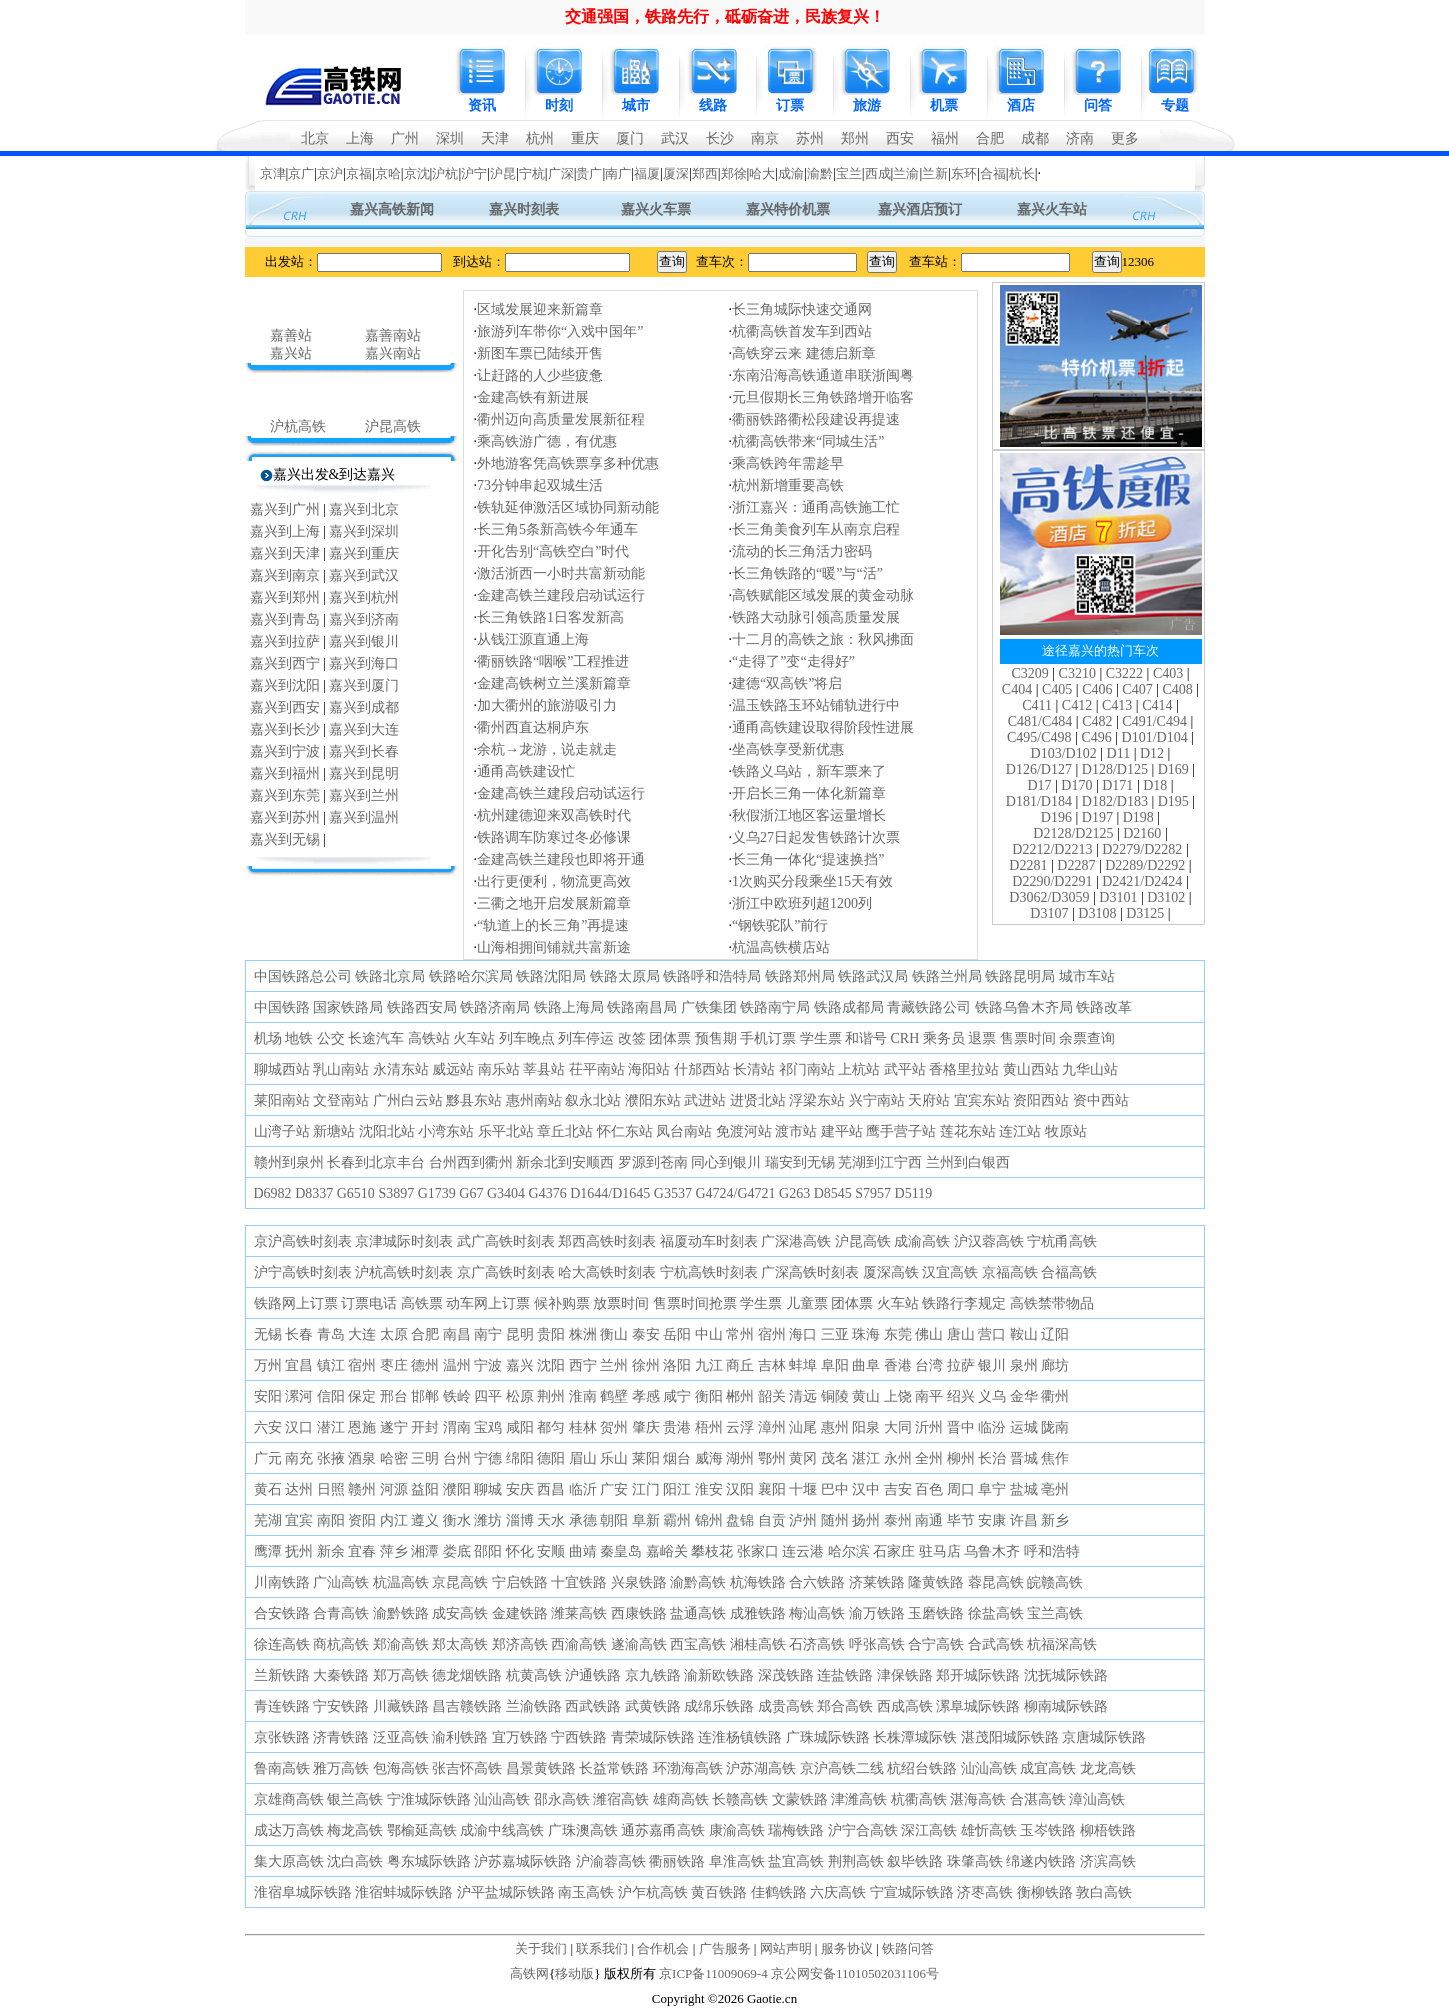 The width and height of the screenshot is (1449, 2011). Describe the element at coordinates (698, 1582) in the screenshot. I see `渝黔高铁` at that location.